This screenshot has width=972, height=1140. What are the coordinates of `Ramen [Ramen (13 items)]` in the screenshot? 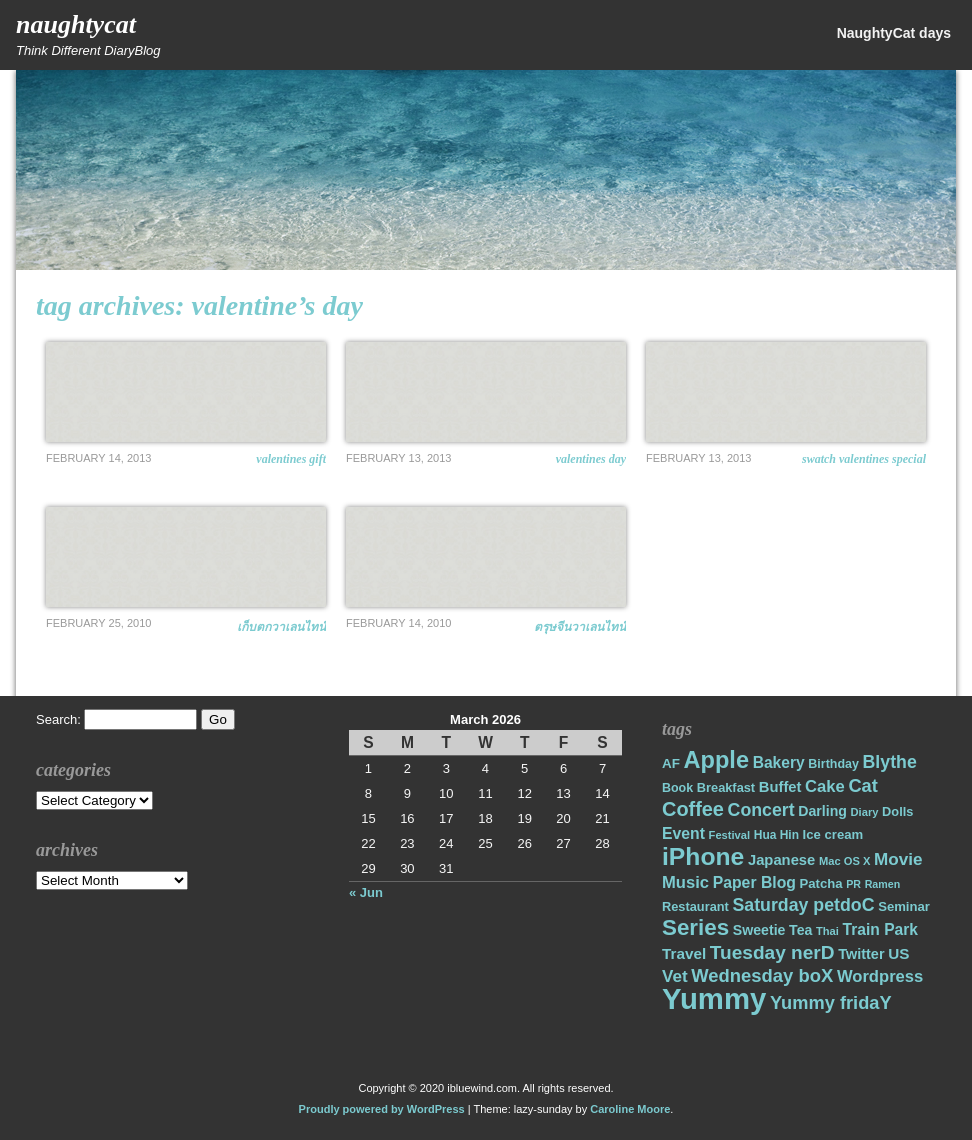 It's located at (883, 884).